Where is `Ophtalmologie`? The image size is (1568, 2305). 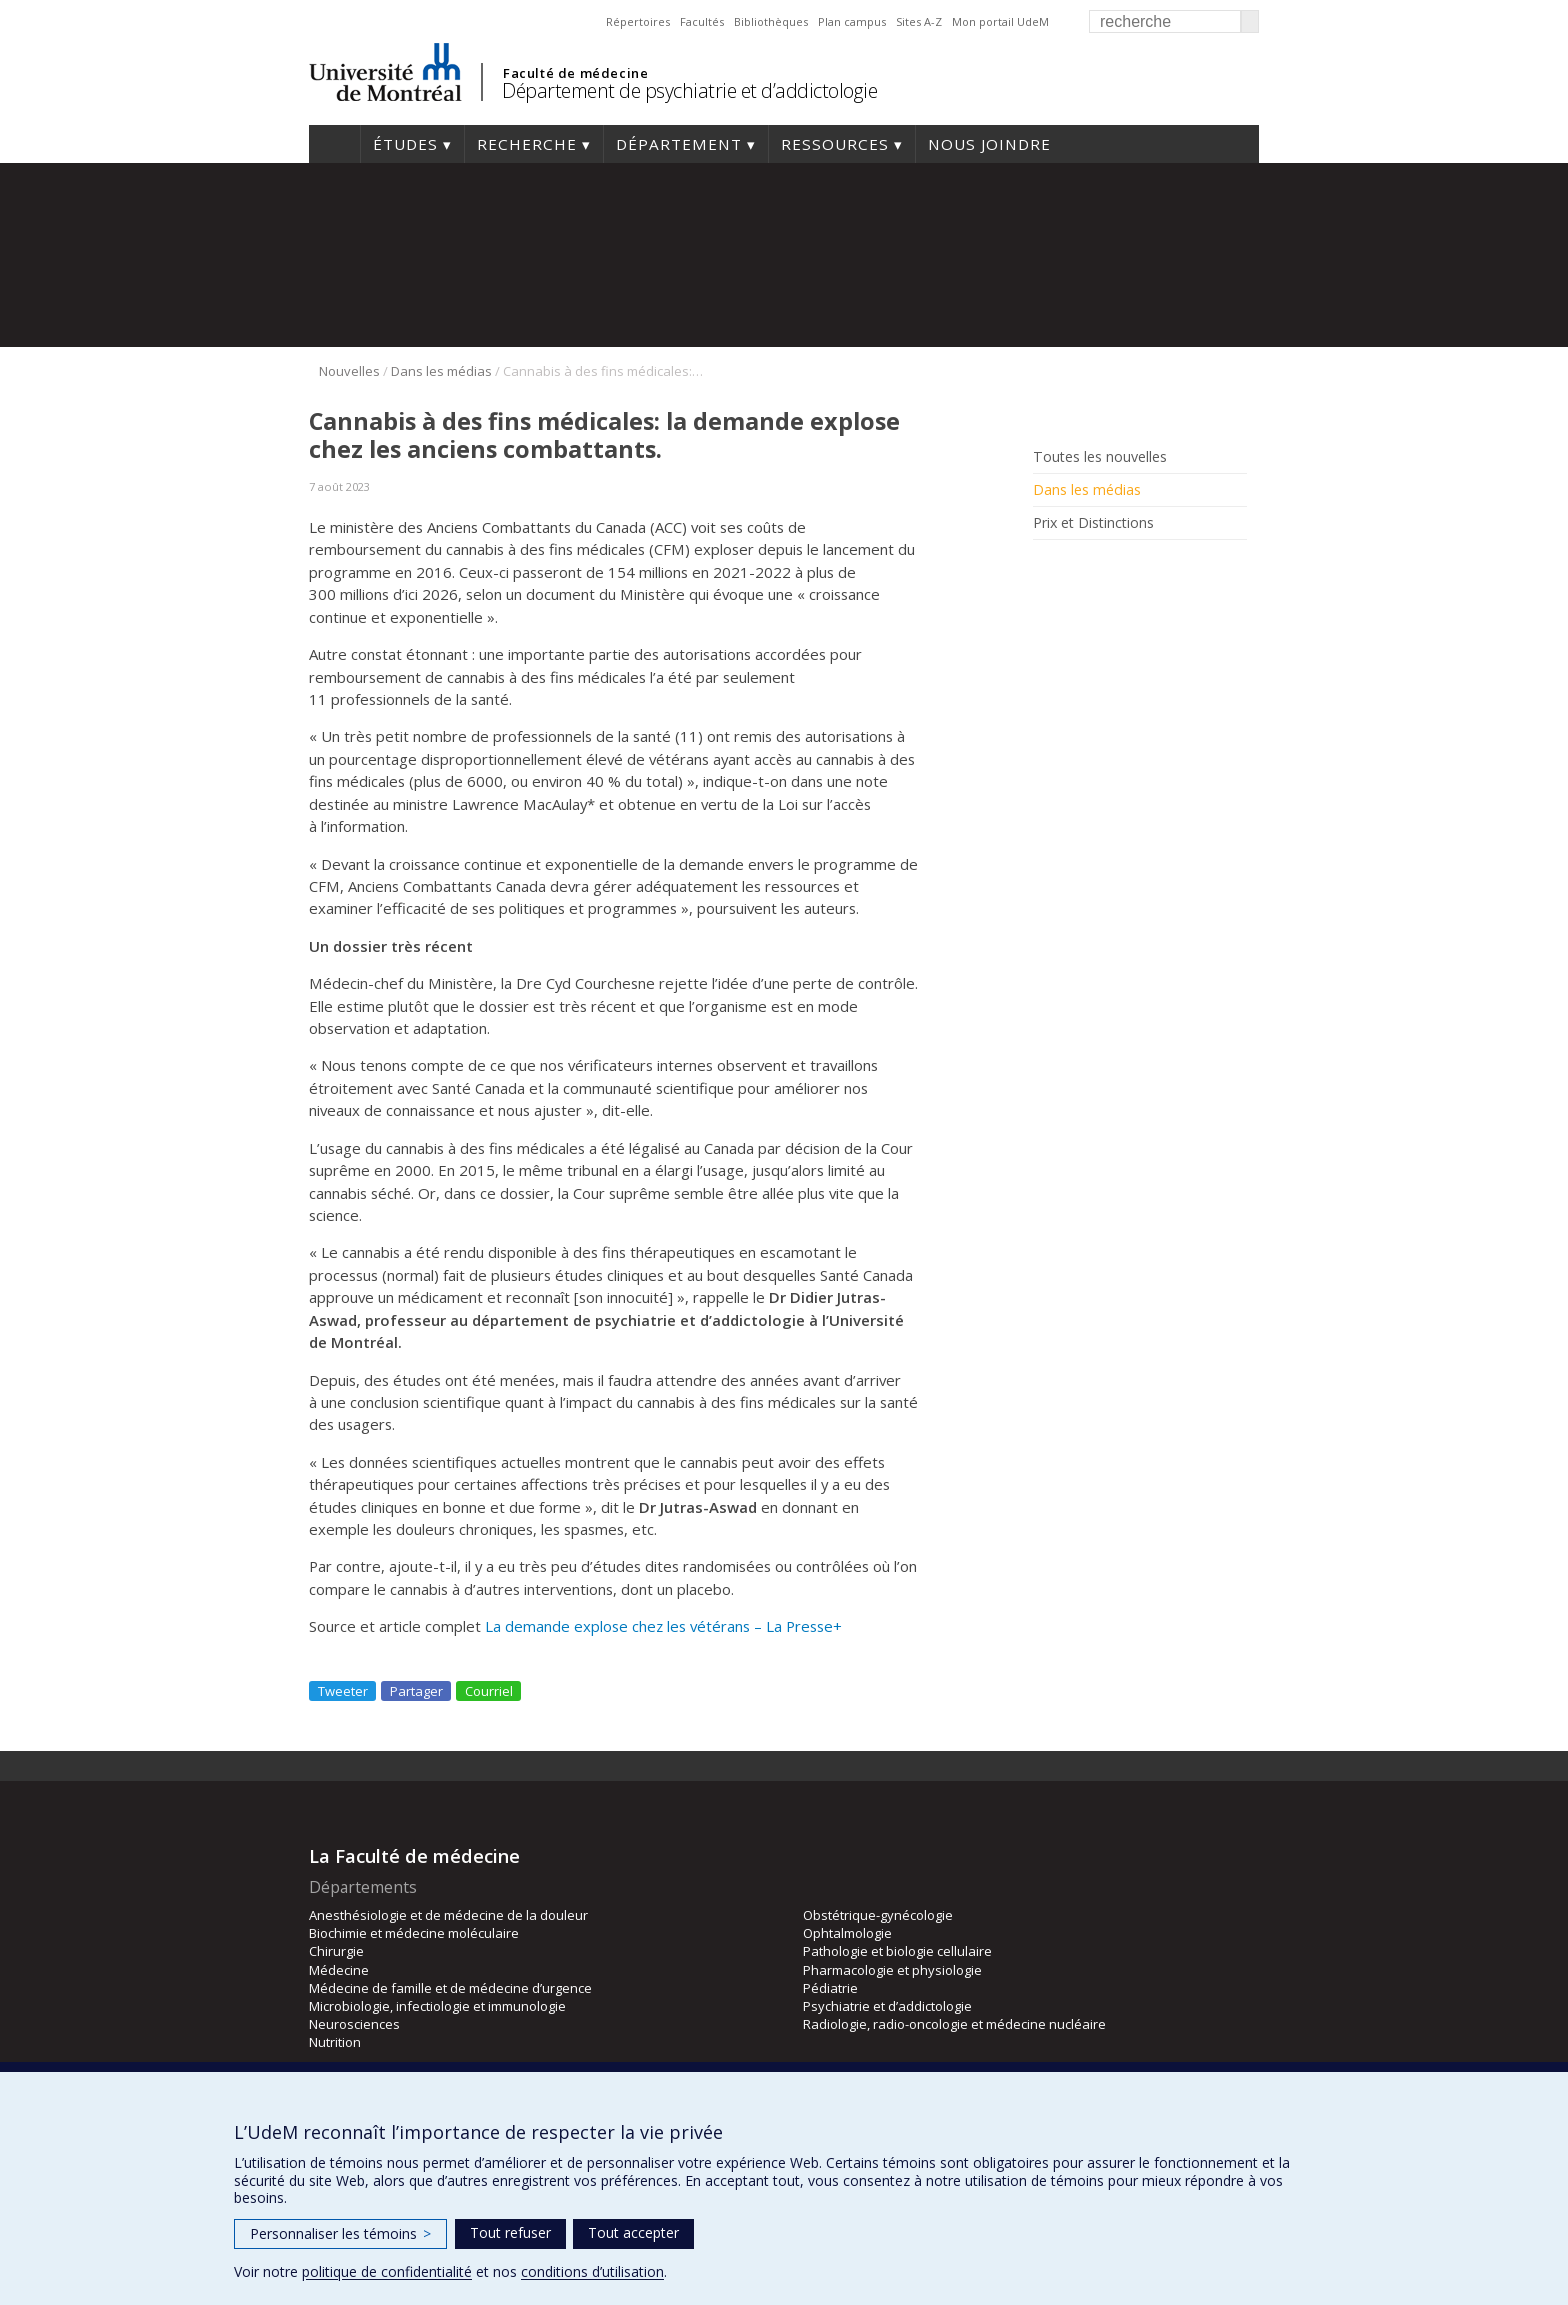
Ophtalmologie is located at coordinates (847, 1933).